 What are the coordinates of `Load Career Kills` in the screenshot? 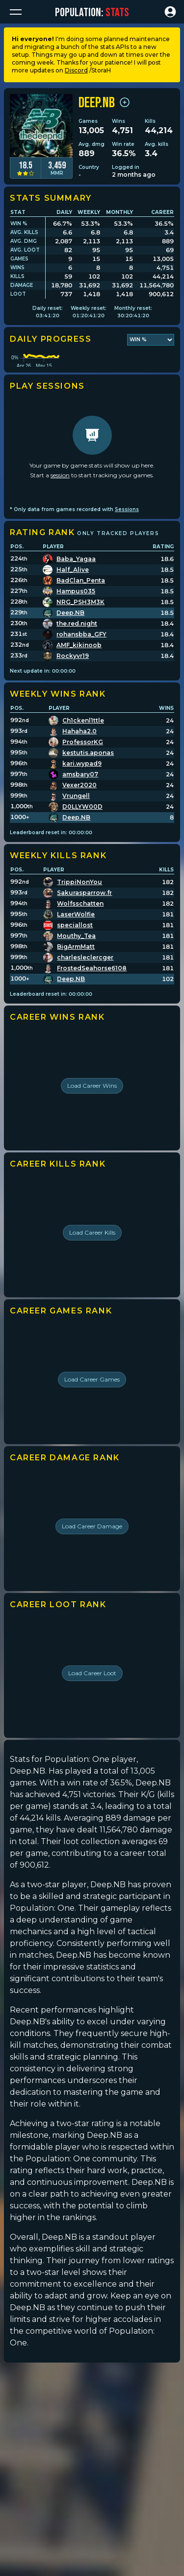 It's located at (92, 1269).